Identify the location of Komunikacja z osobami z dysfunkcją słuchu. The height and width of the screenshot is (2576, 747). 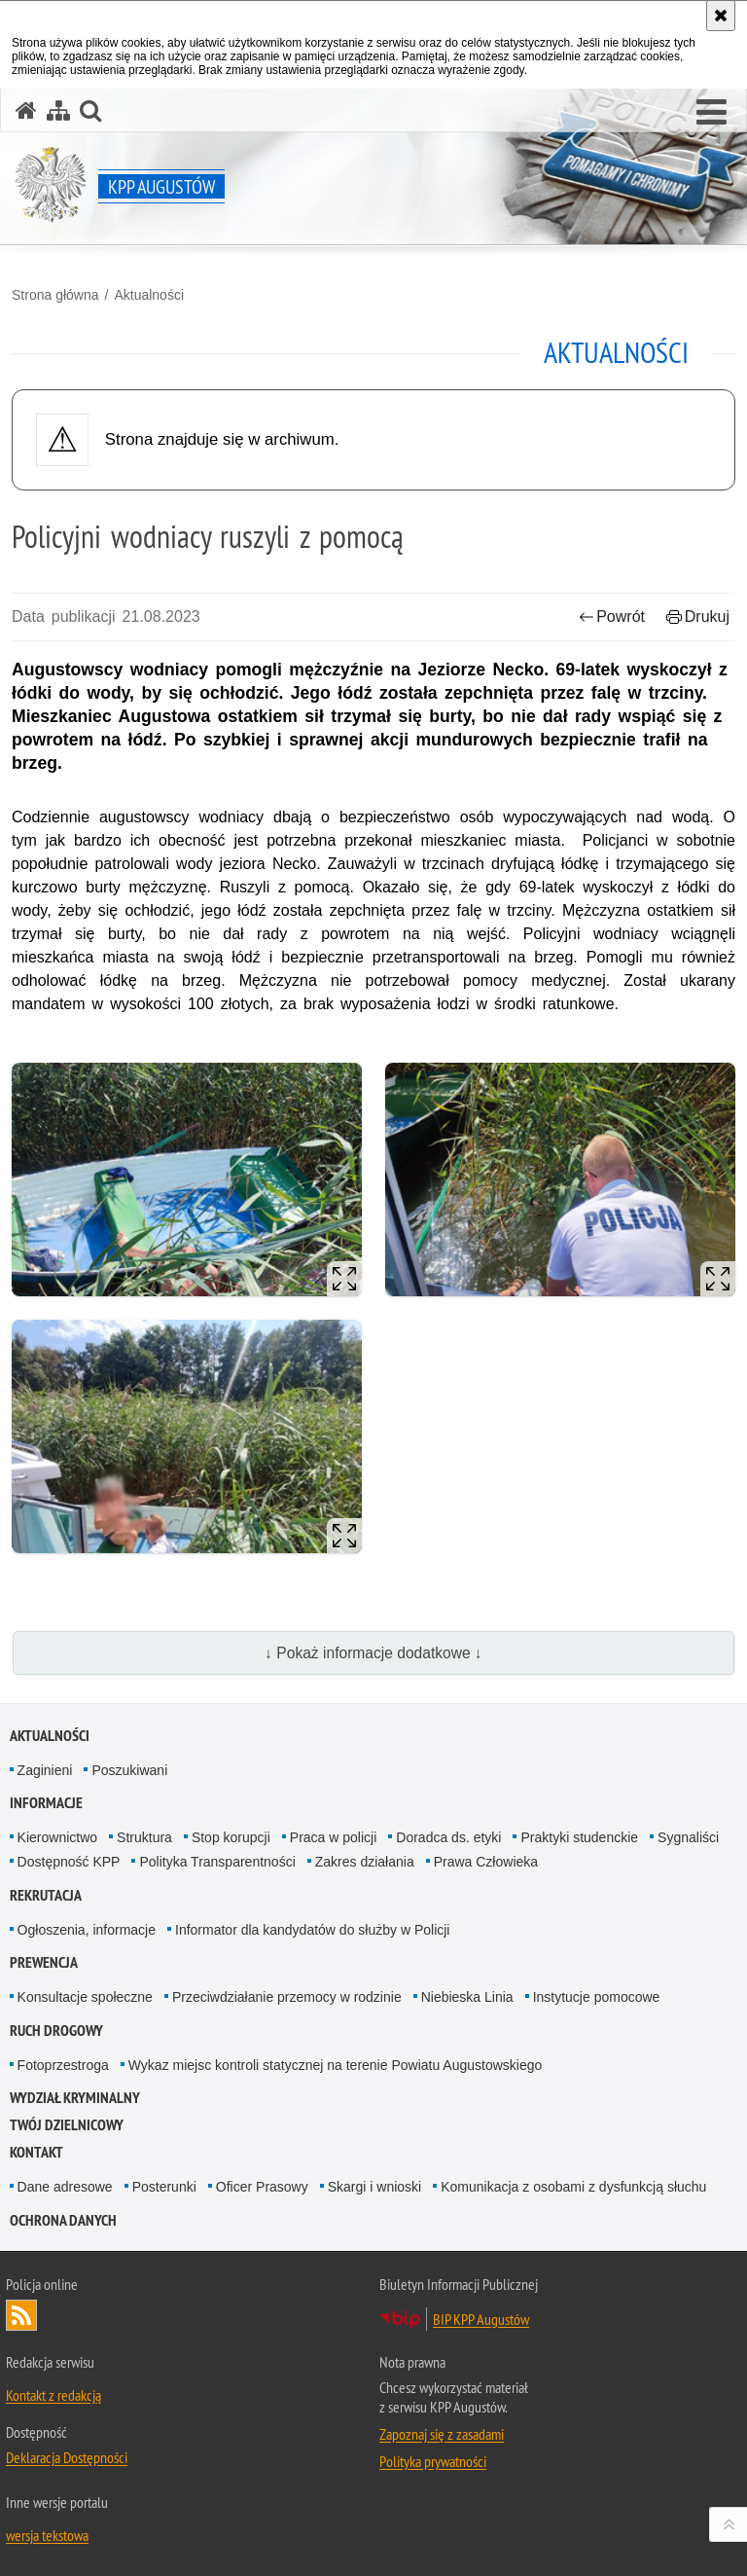
(573, 2187).